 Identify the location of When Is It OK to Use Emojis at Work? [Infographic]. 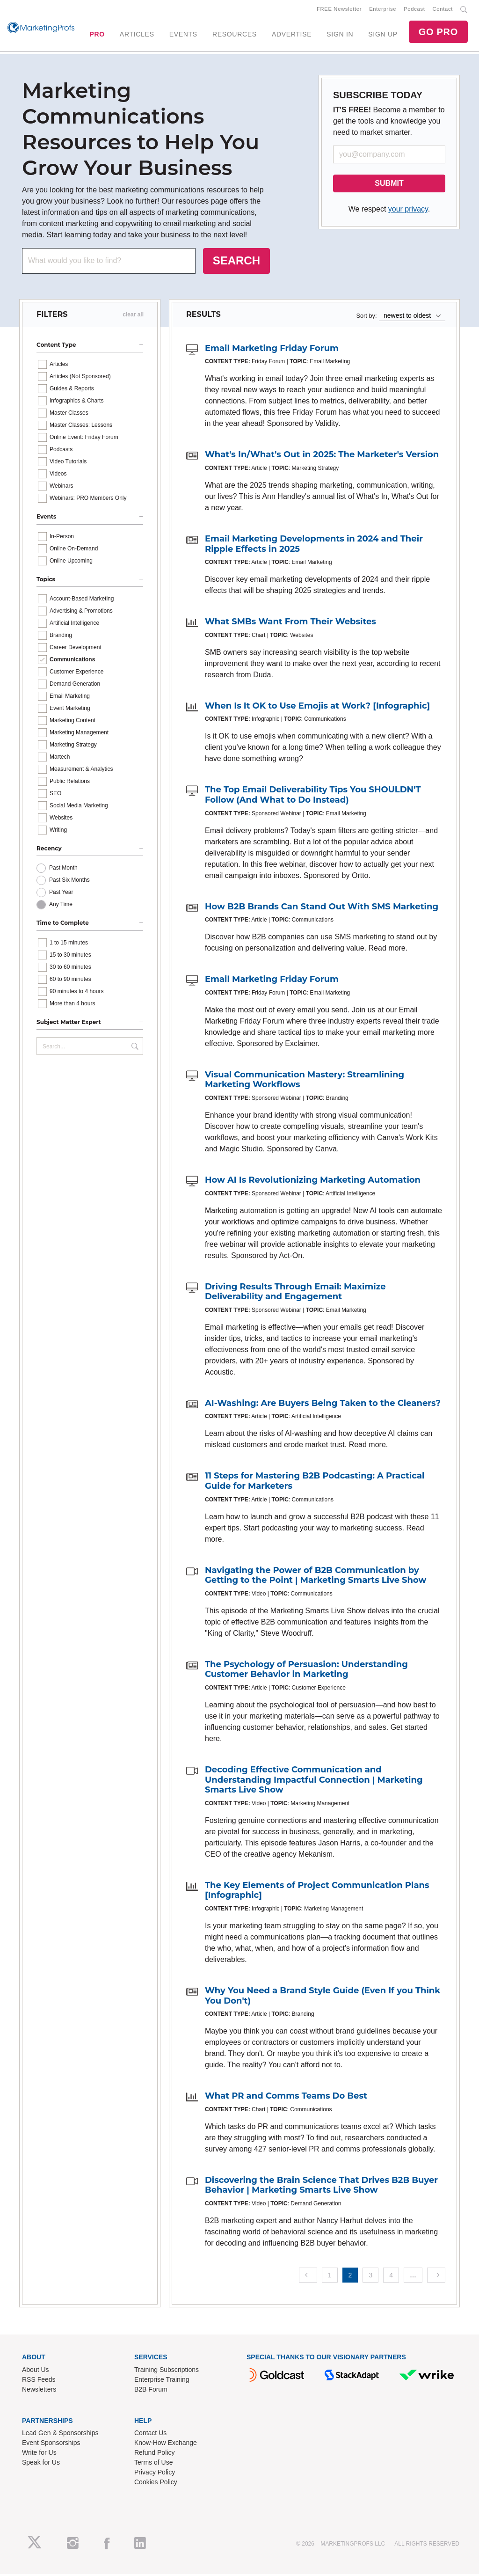
(317, 708).